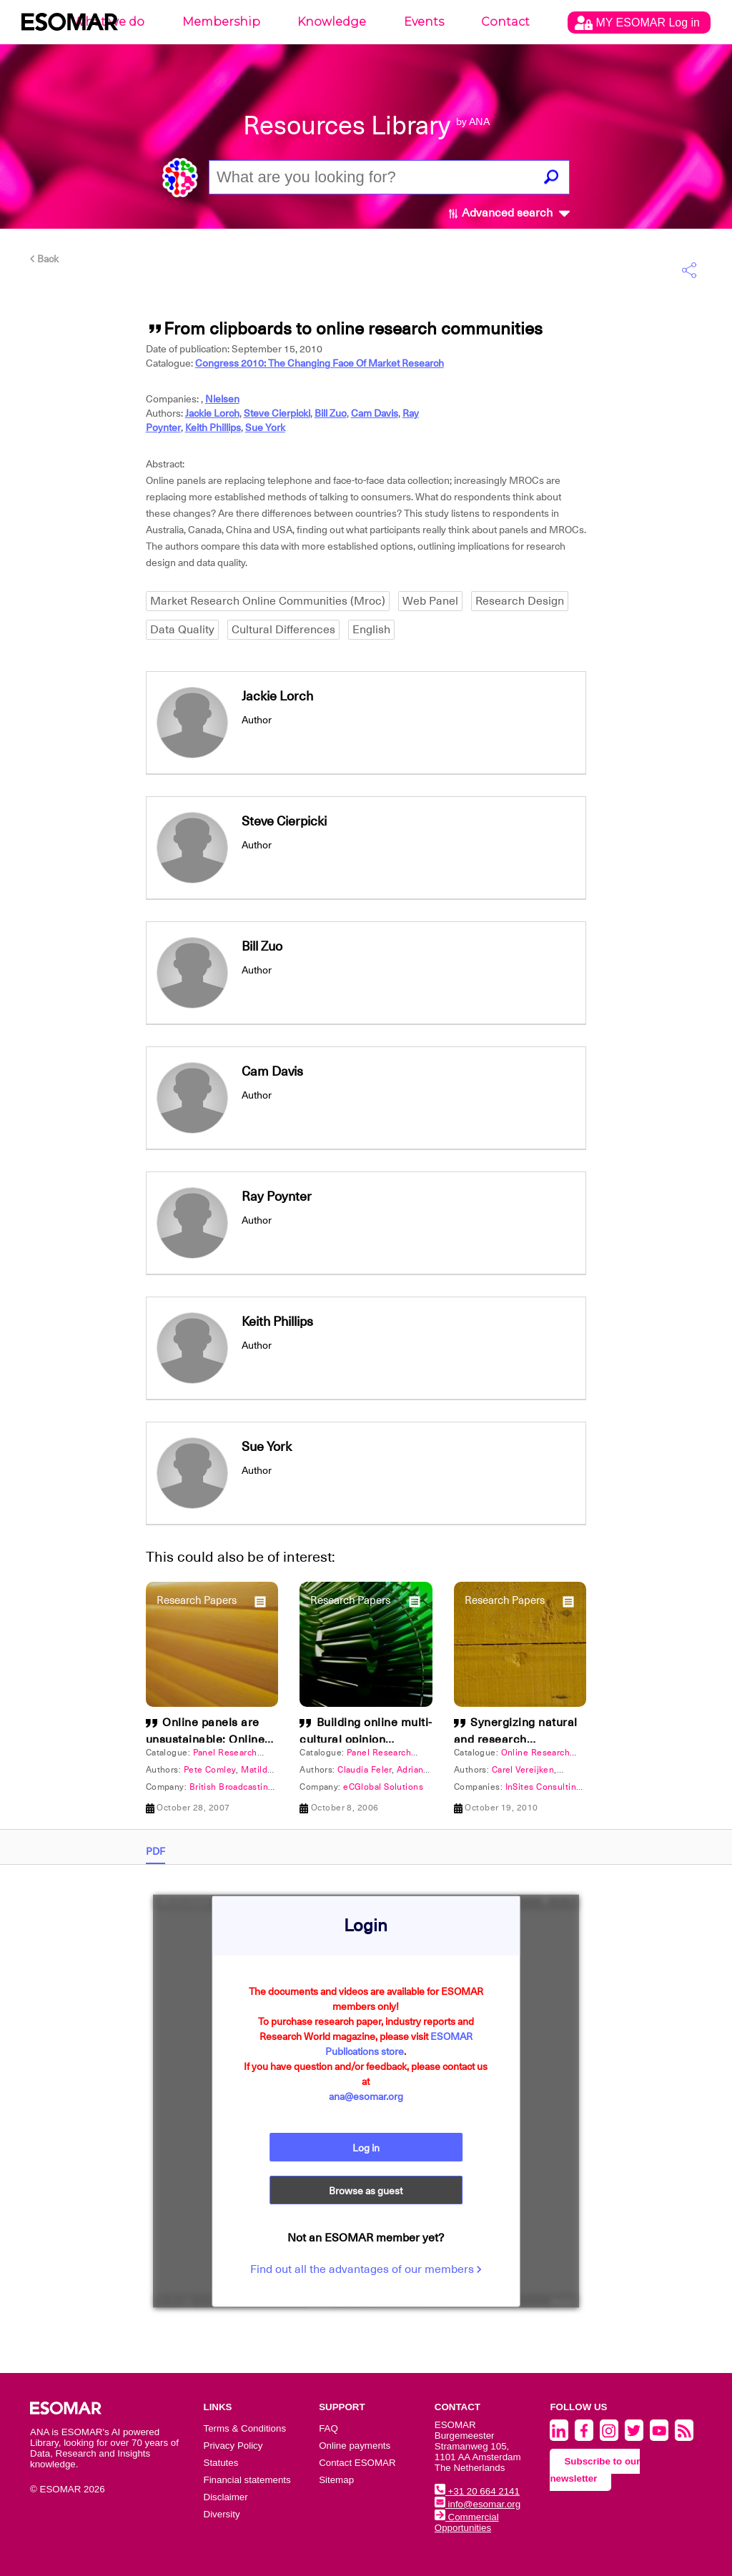 The height and width of the screenshot is (2576, 732). I want to click on +31 20 664 2141, so click(477, 2491).